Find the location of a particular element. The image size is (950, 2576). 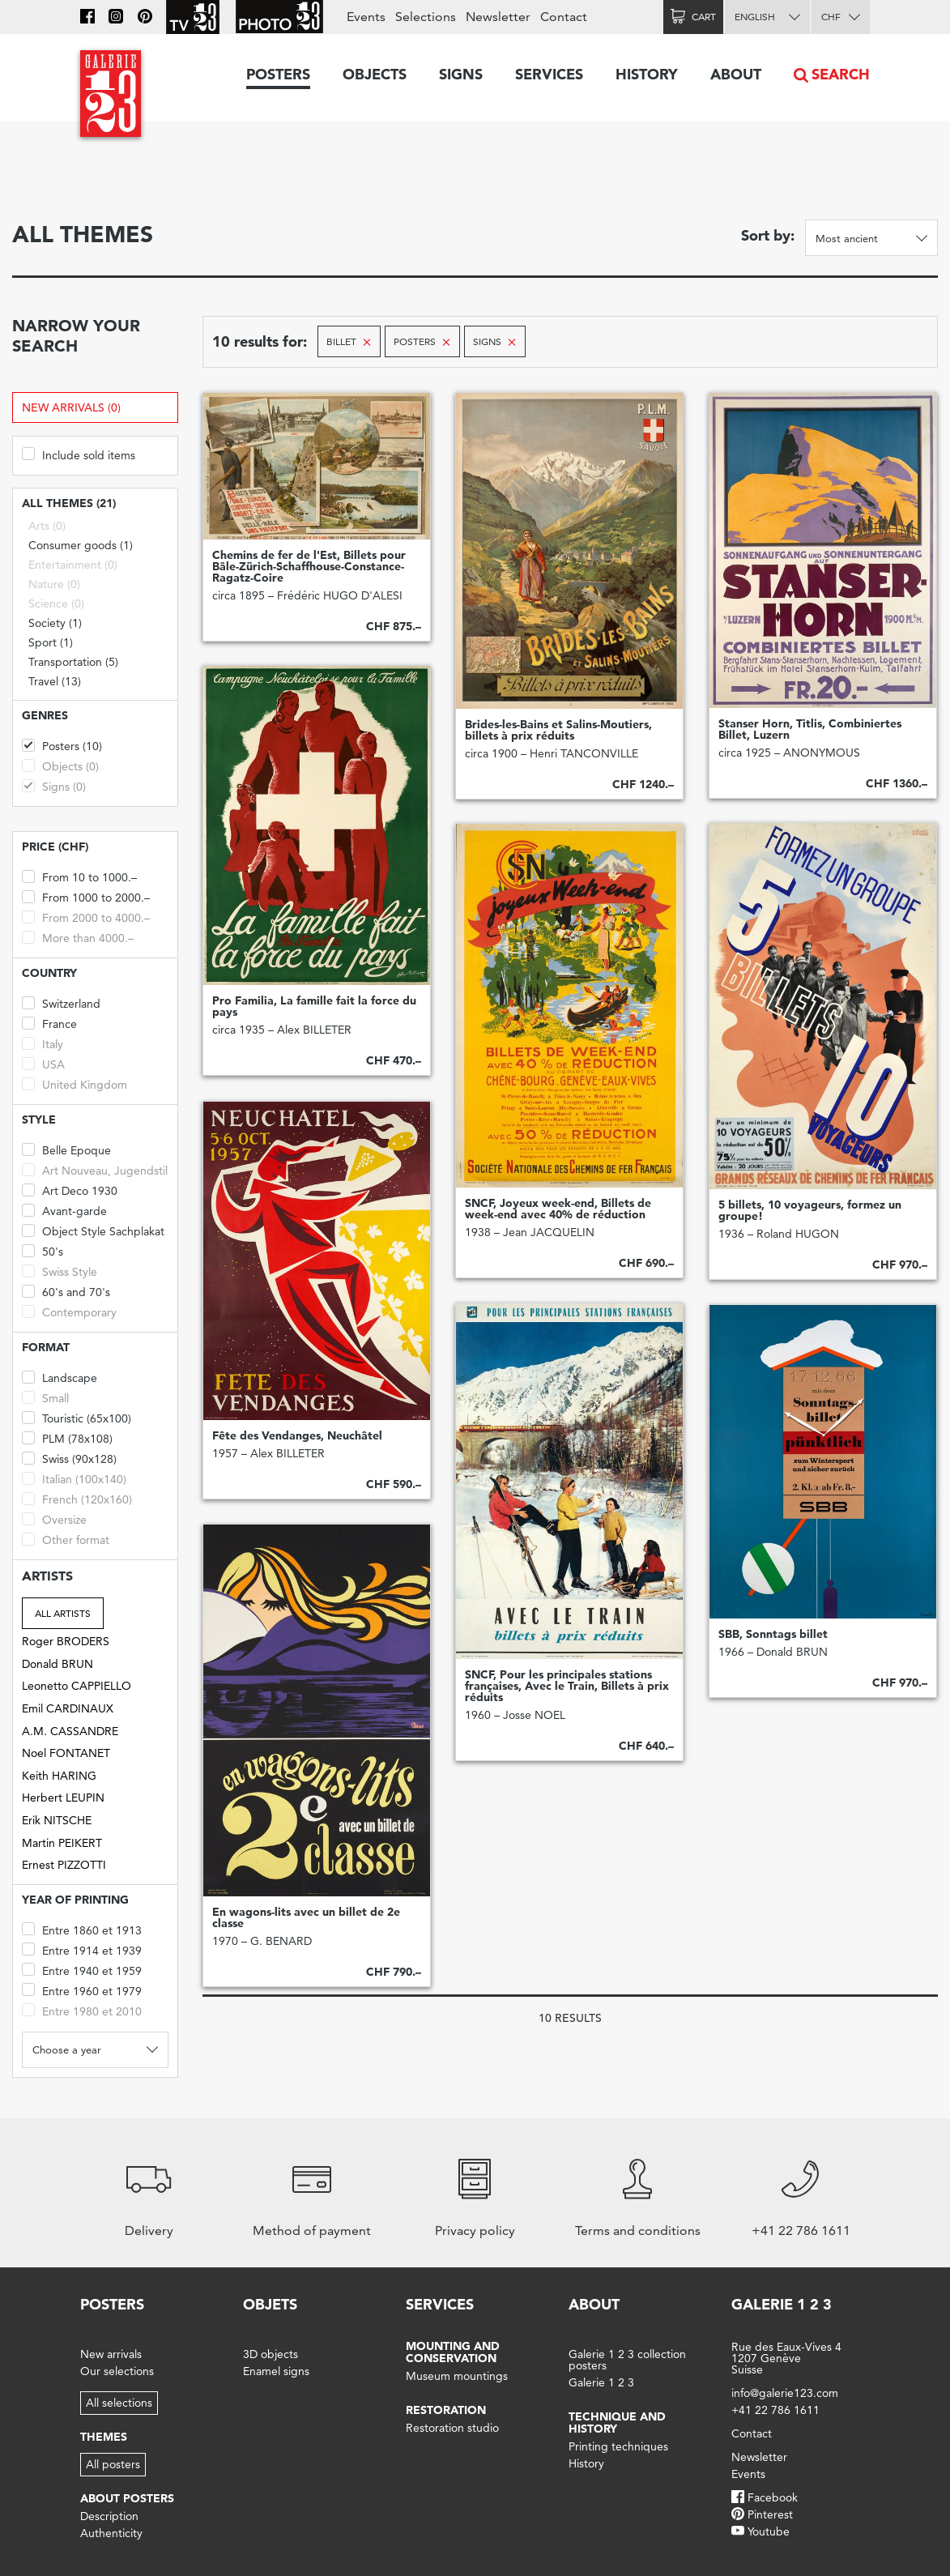

From 1000 to 2000.– is located at coordinates (86, 896).